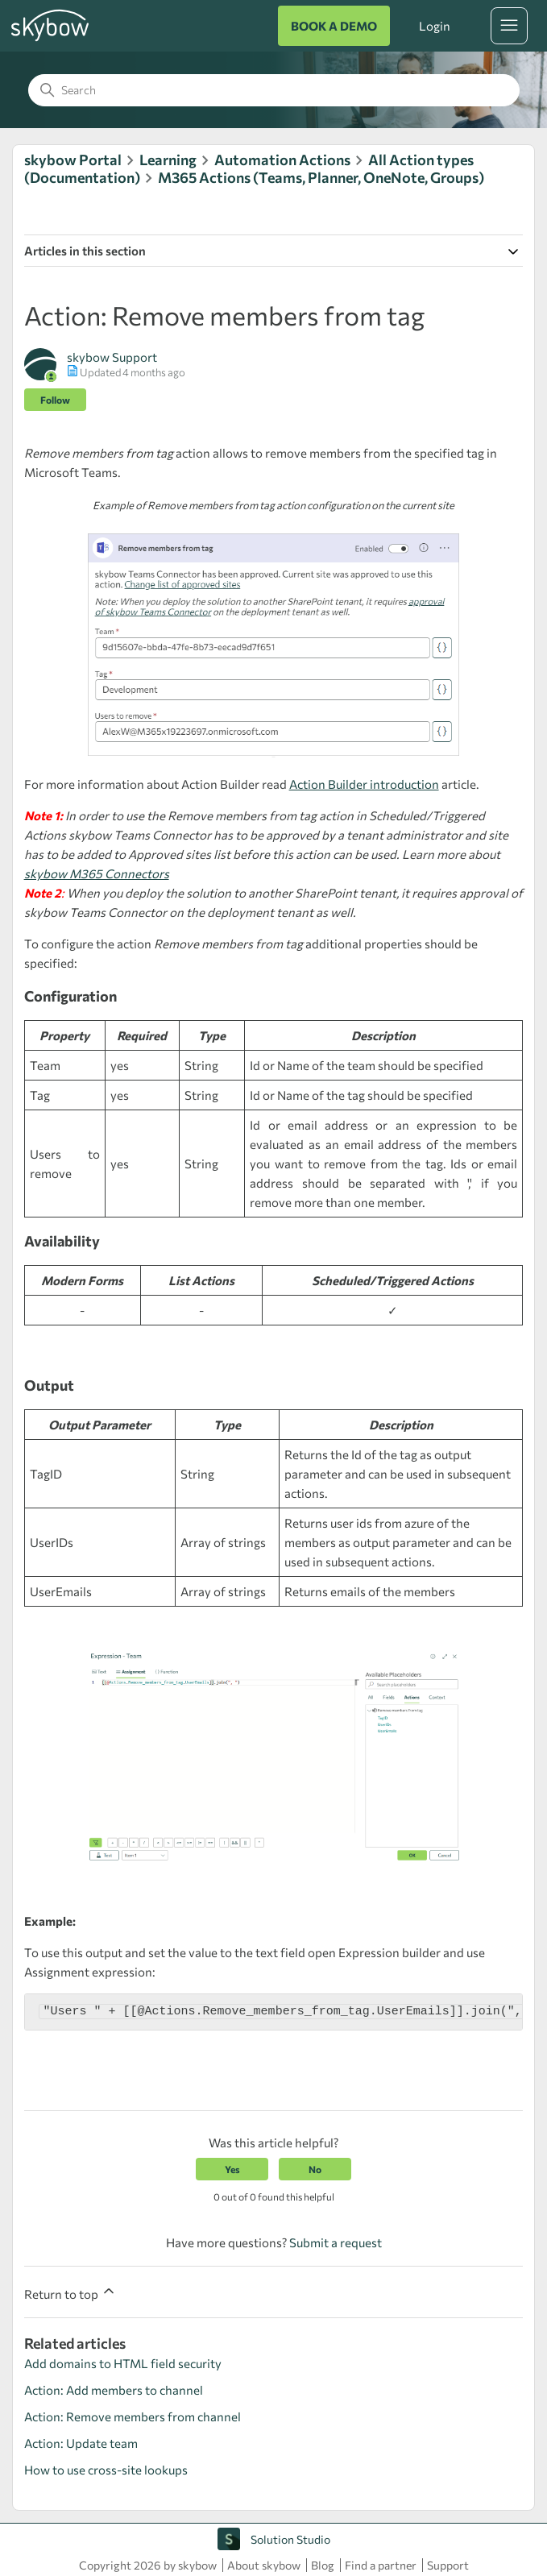  Describe the element at coordinates (322, 2565) in the screenshot. I see `Blog` at that location.